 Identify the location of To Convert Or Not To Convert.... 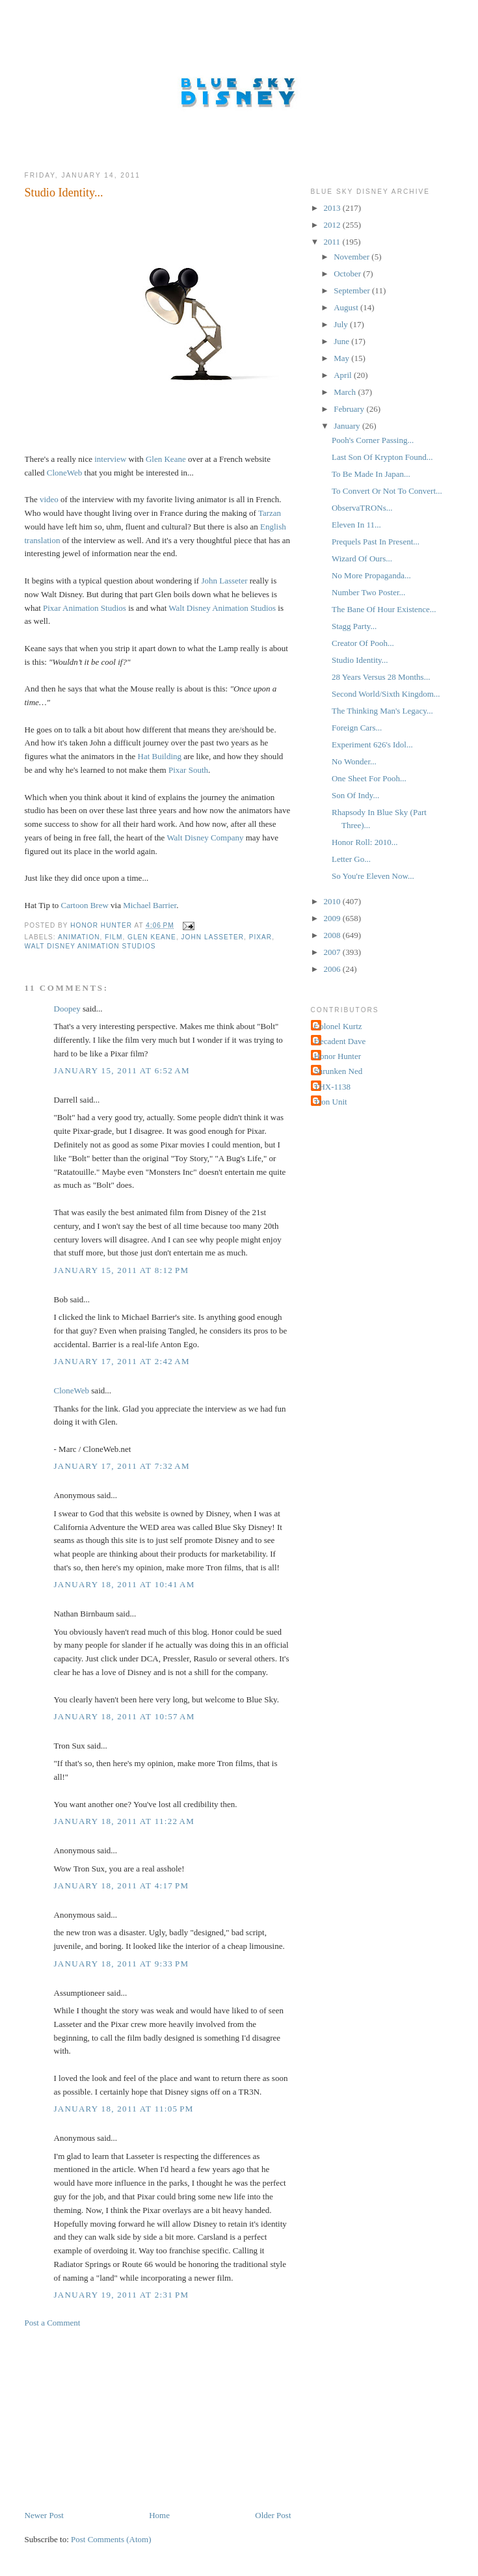
(387, 491).